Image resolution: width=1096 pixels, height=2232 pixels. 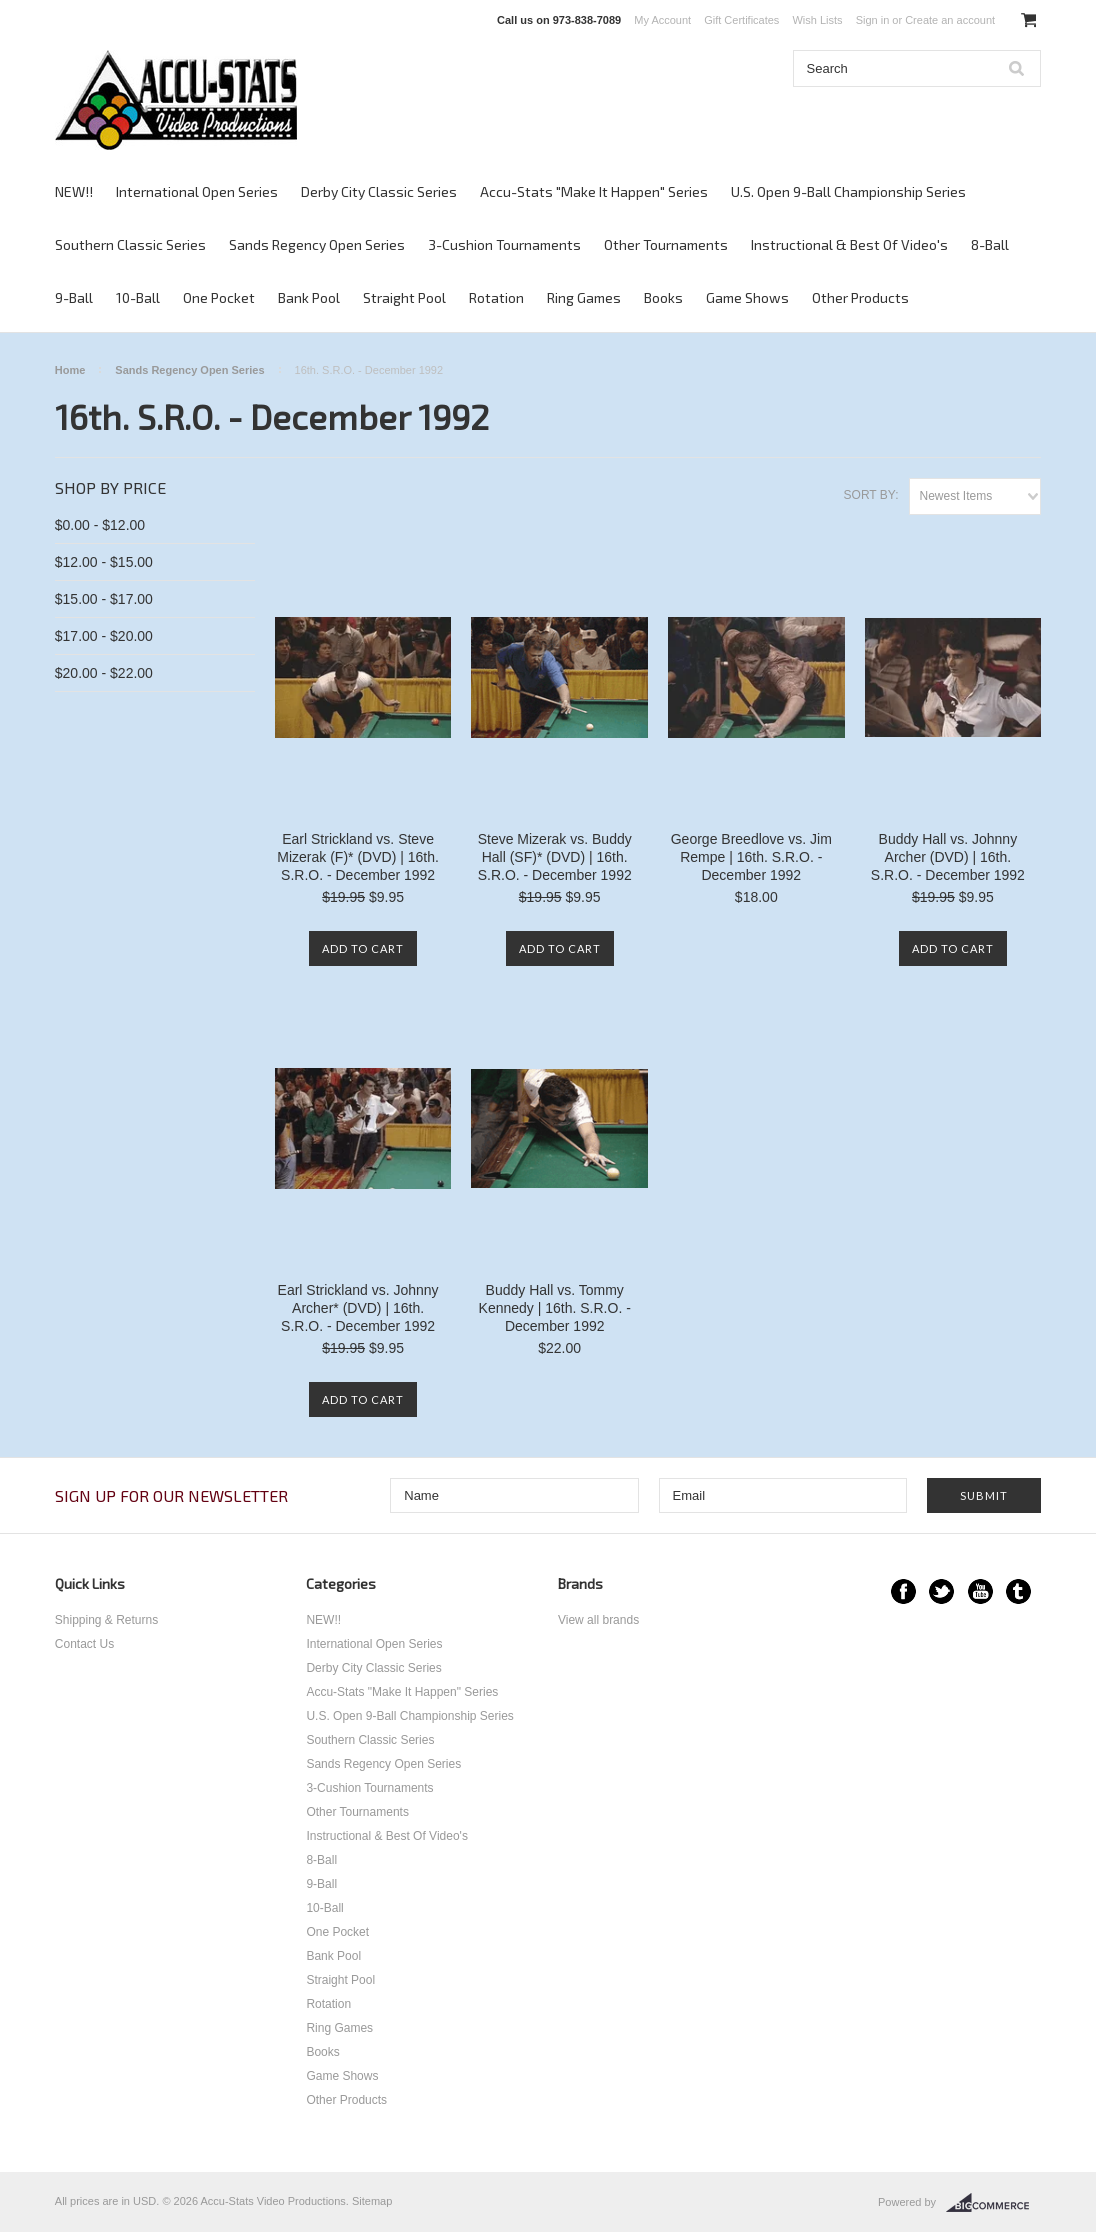 What do you see at coordinates (584, 297) in the screenshot?
I see `Ring Games` at bounding box center [584, 297].